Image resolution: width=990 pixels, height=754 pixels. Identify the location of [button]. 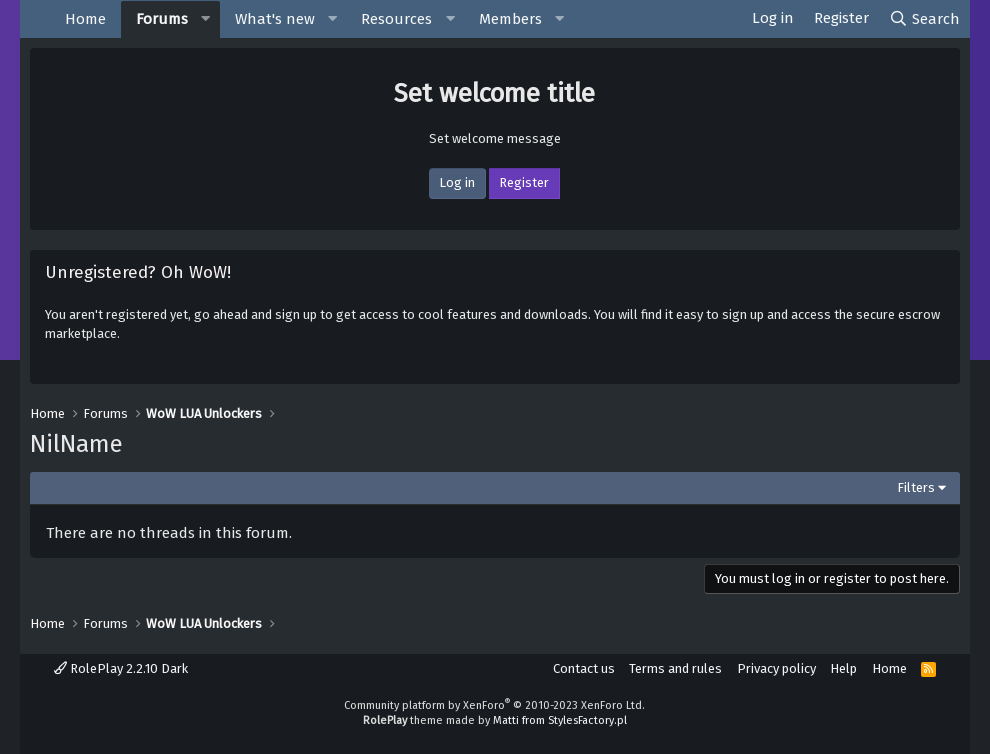
(206, 19).